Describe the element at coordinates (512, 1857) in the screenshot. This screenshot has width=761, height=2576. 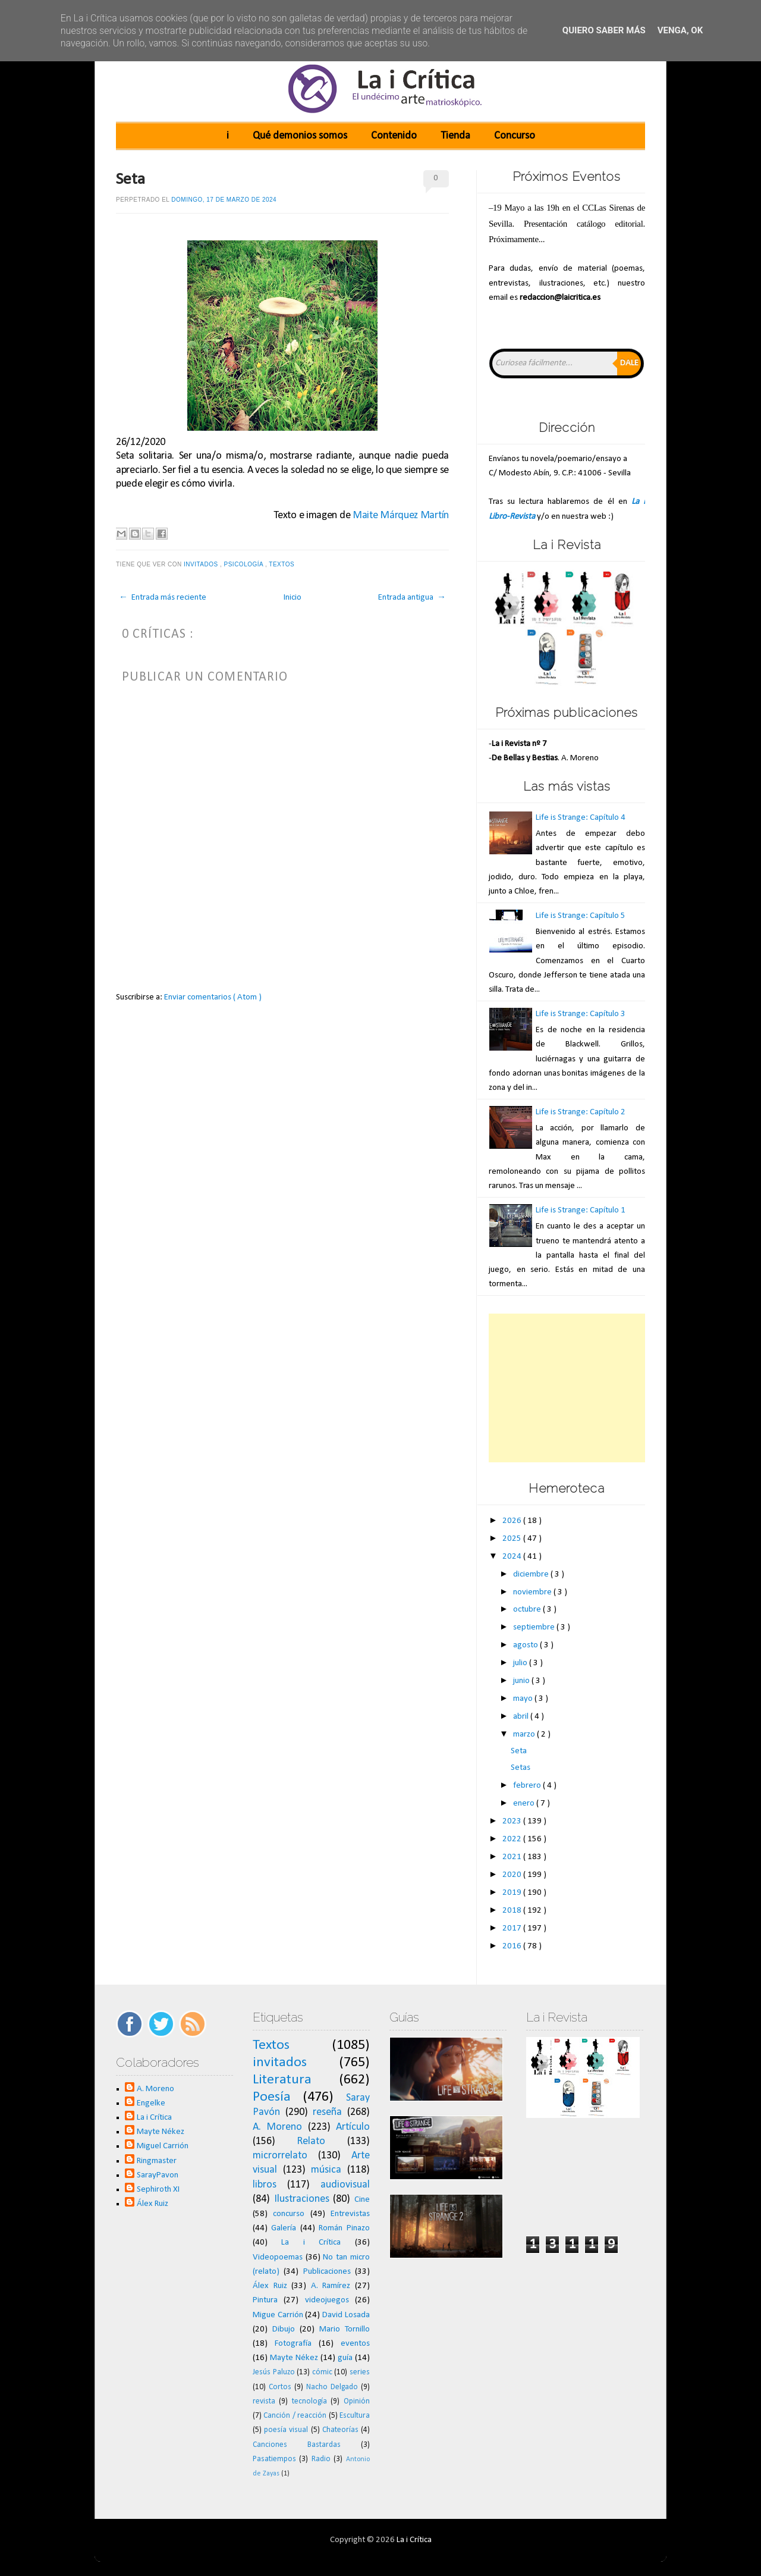
I see `2021` at that location.